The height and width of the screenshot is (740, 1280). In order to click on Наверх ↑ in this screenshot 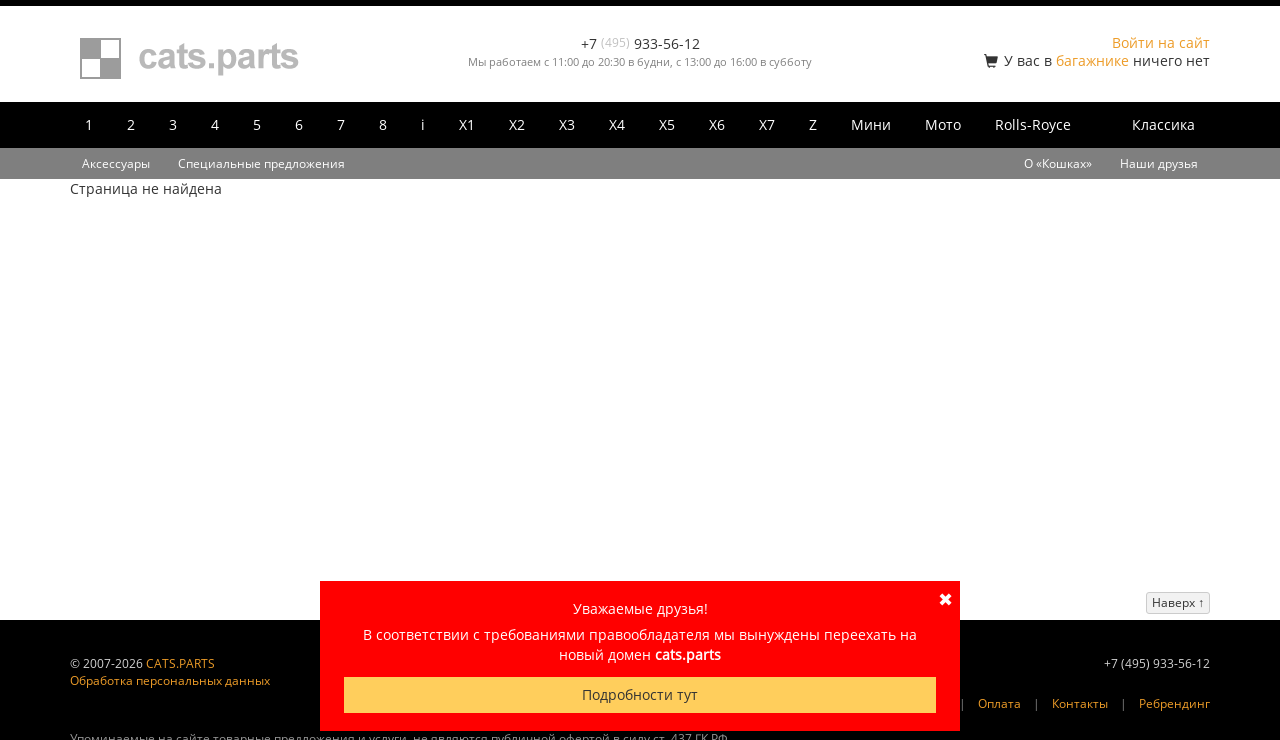, I will do `click(1178, 602)`.